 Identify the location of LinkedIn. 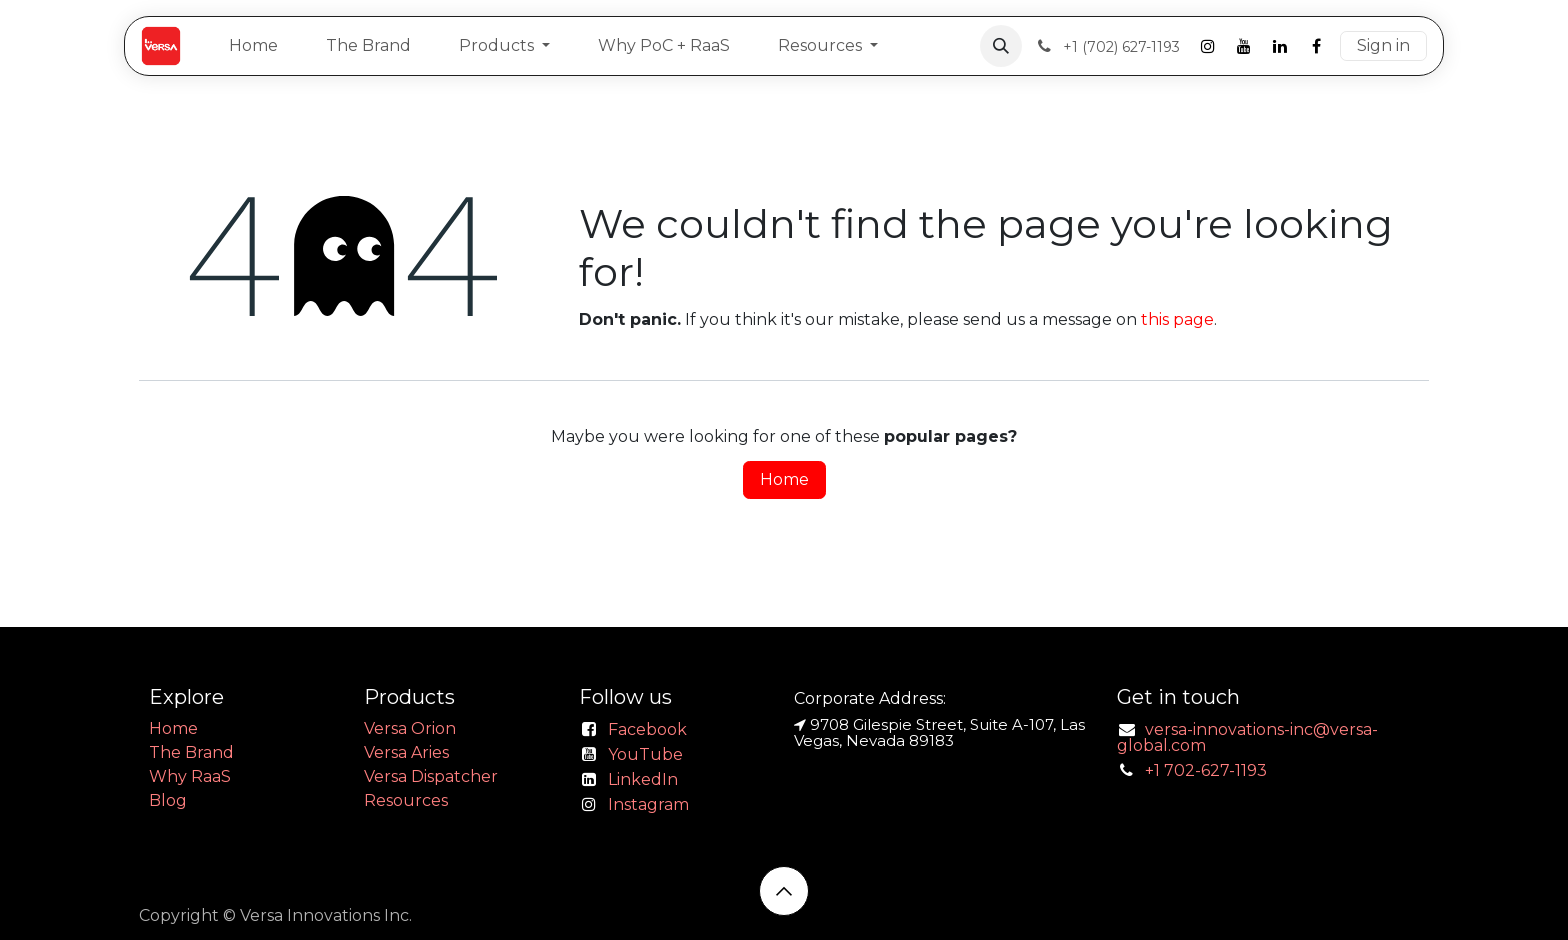
(643, 779).